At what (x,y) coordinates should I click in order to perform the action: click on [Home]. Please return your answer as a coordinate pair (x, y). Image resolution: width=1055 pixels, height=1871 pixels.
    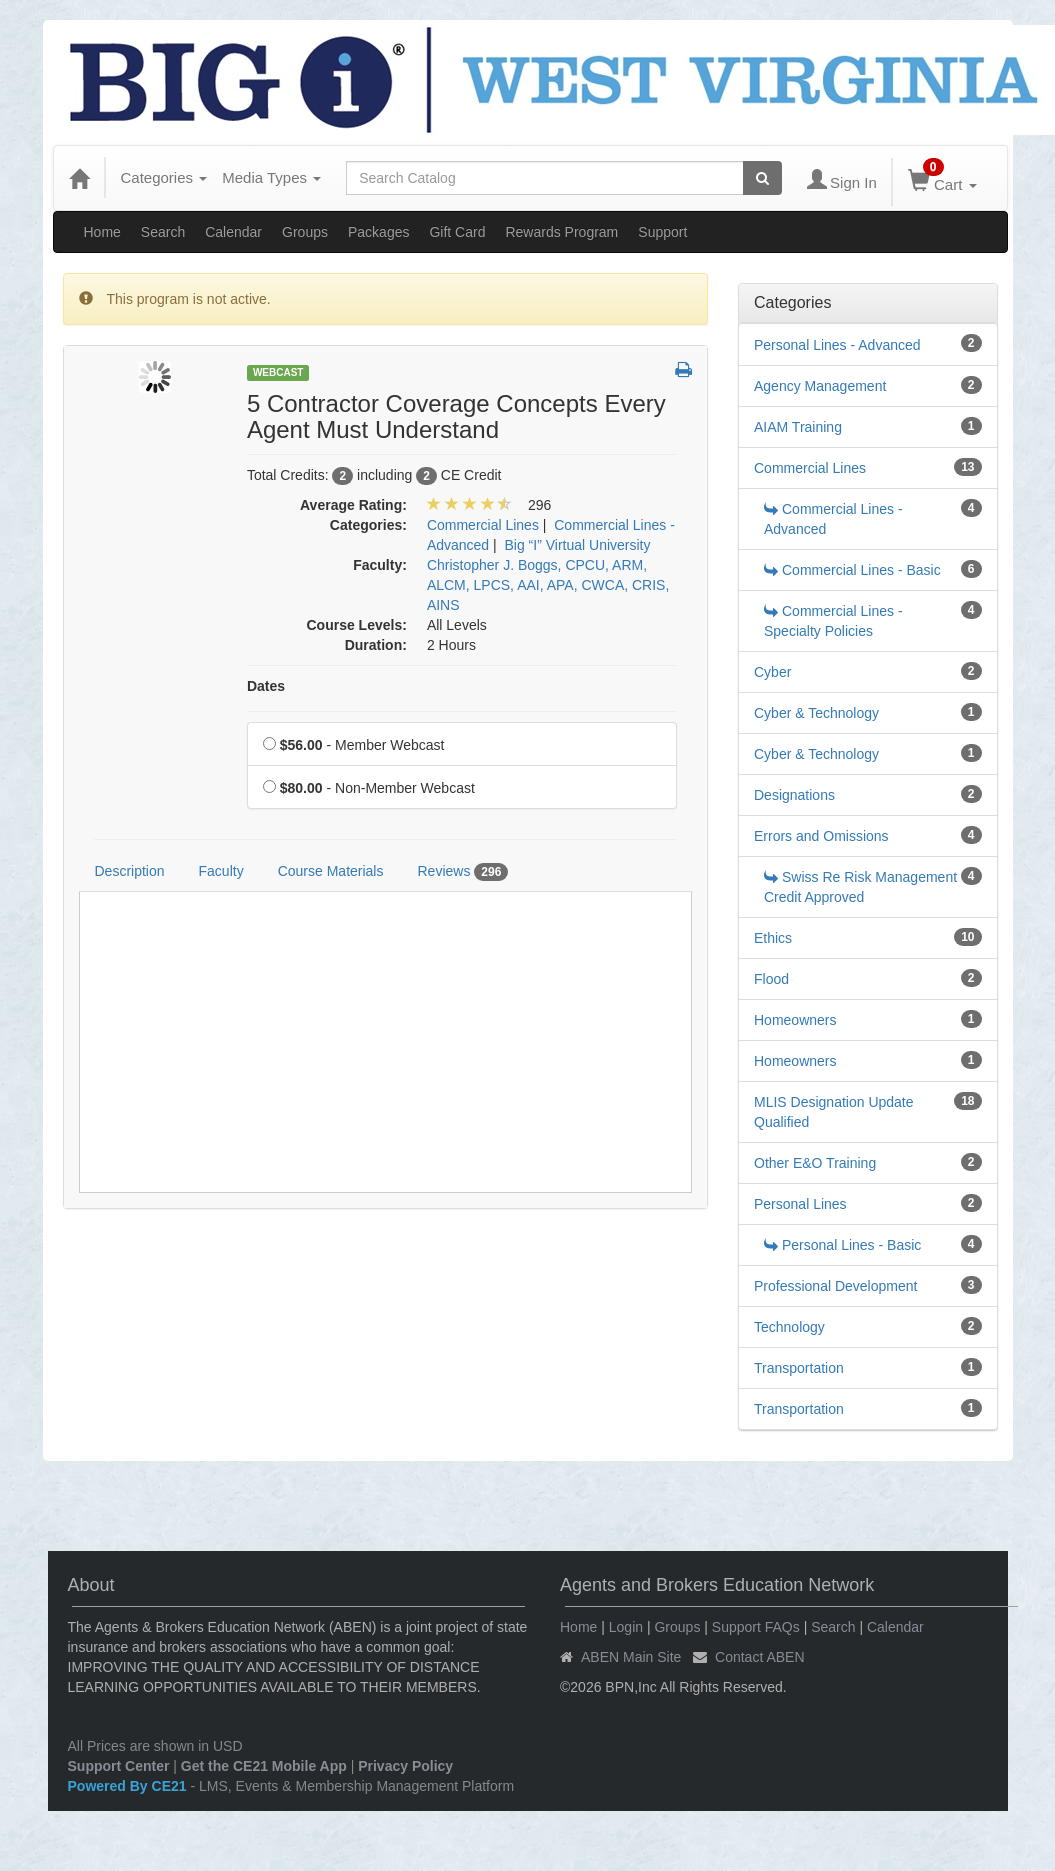
    Looking at the image, I should click on (79, 178).